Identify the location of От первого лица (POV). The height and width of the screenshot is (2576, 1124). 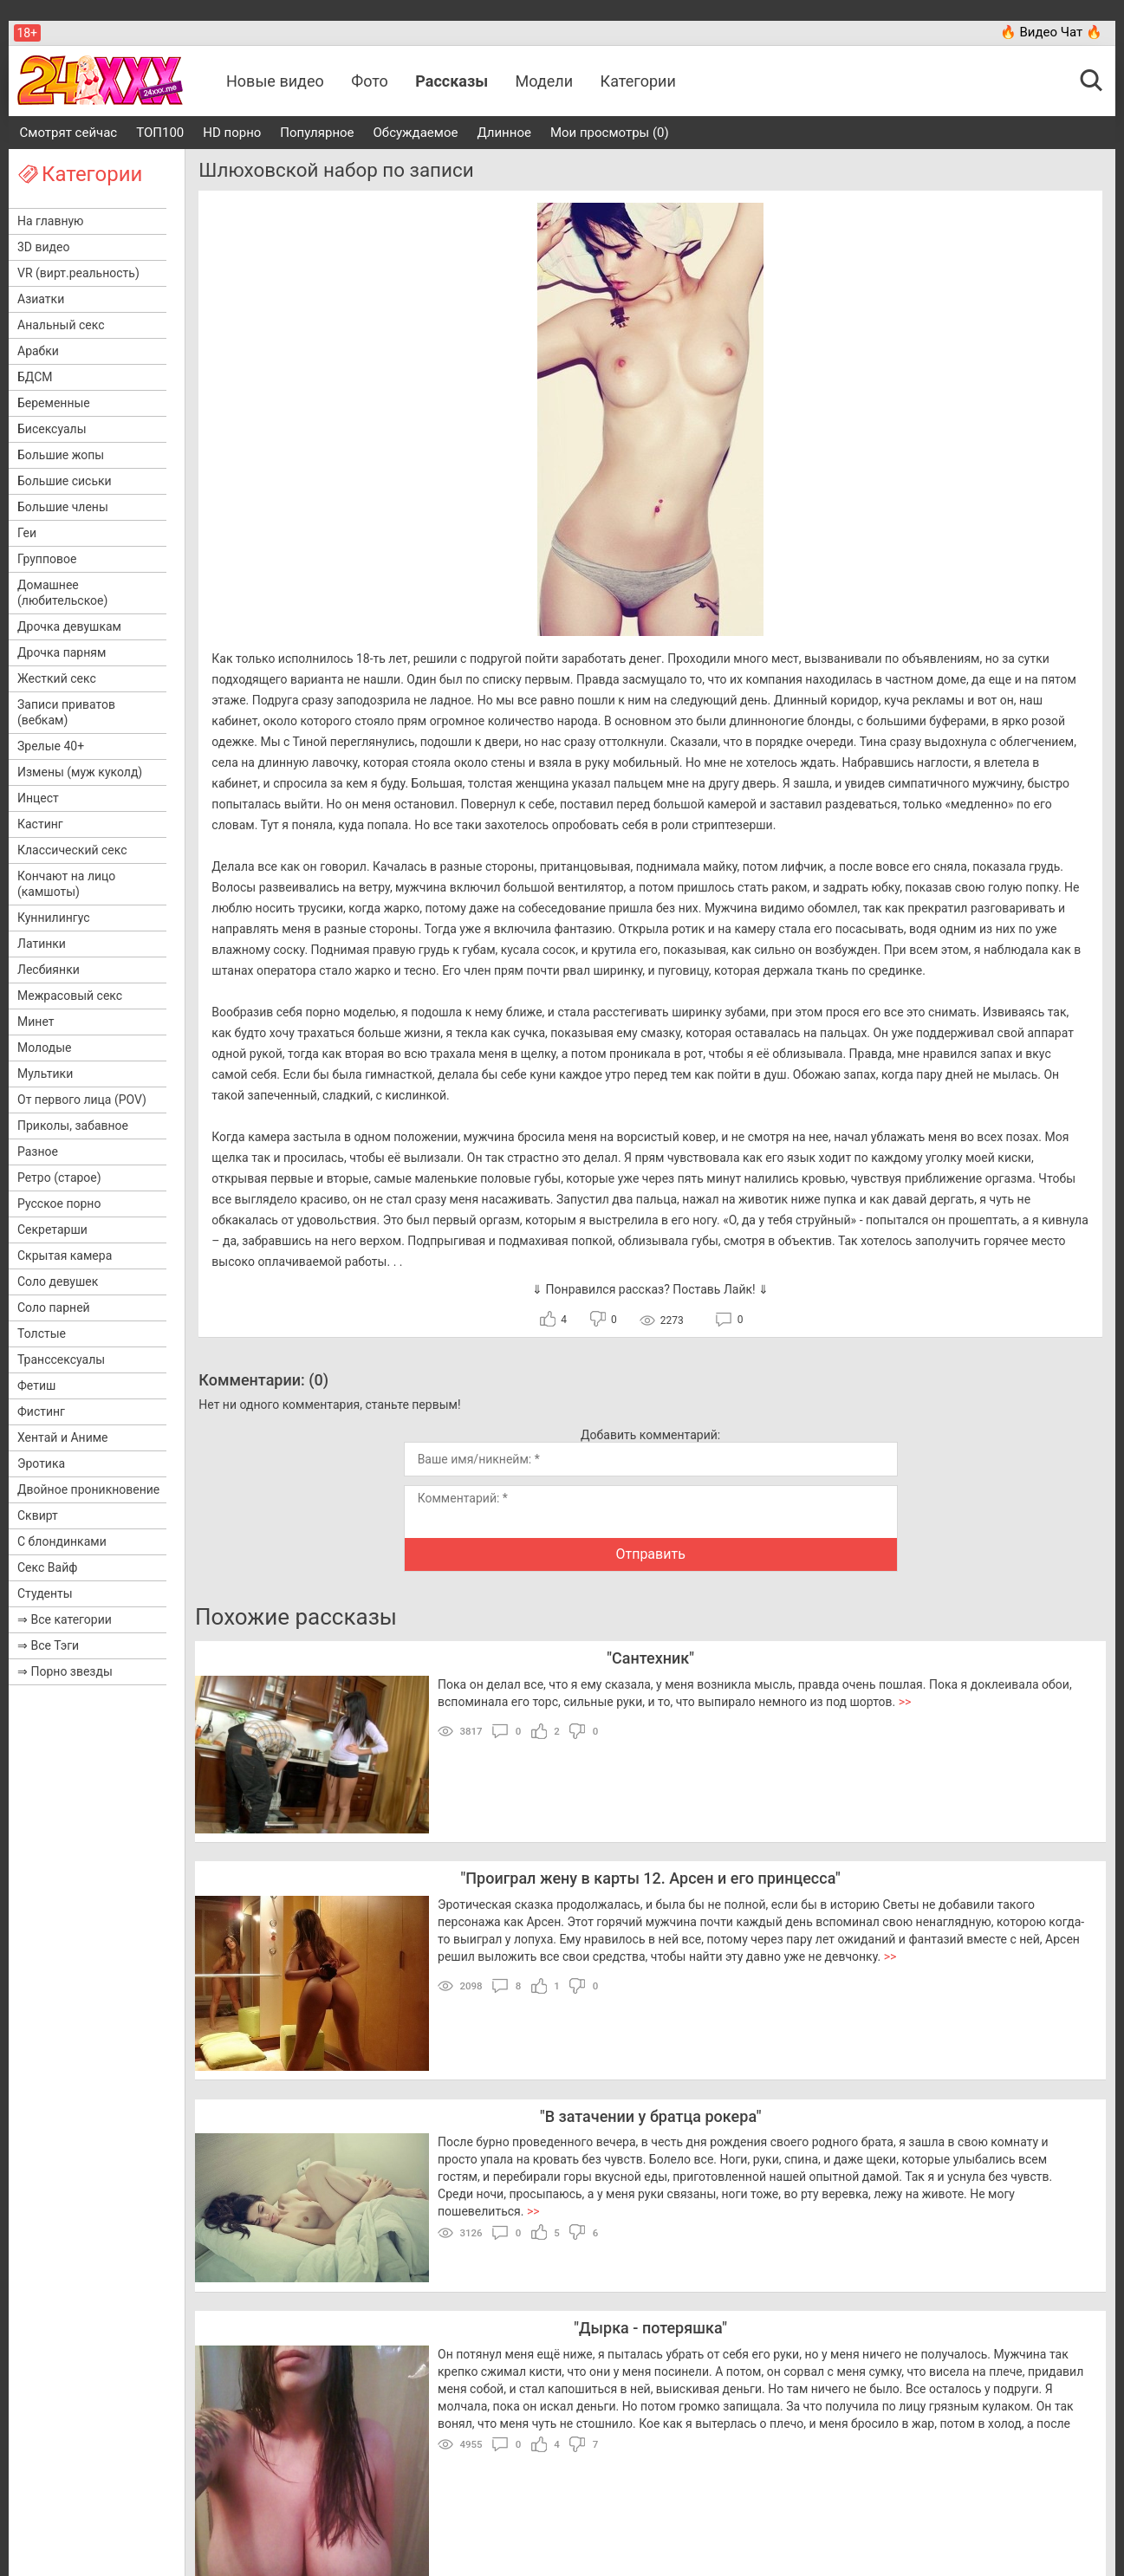
(81, 1099).